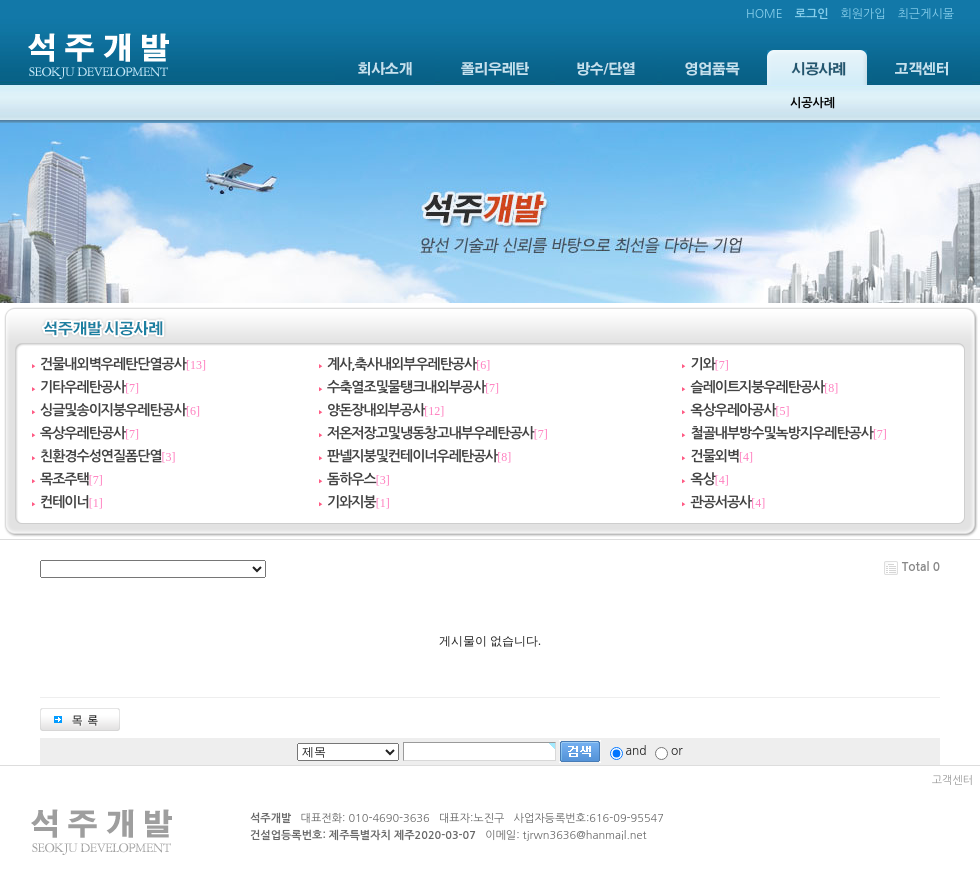 Image resolution: width=980 pixels, height=891 pixels. I want to click on HOME, so click(764, 14).